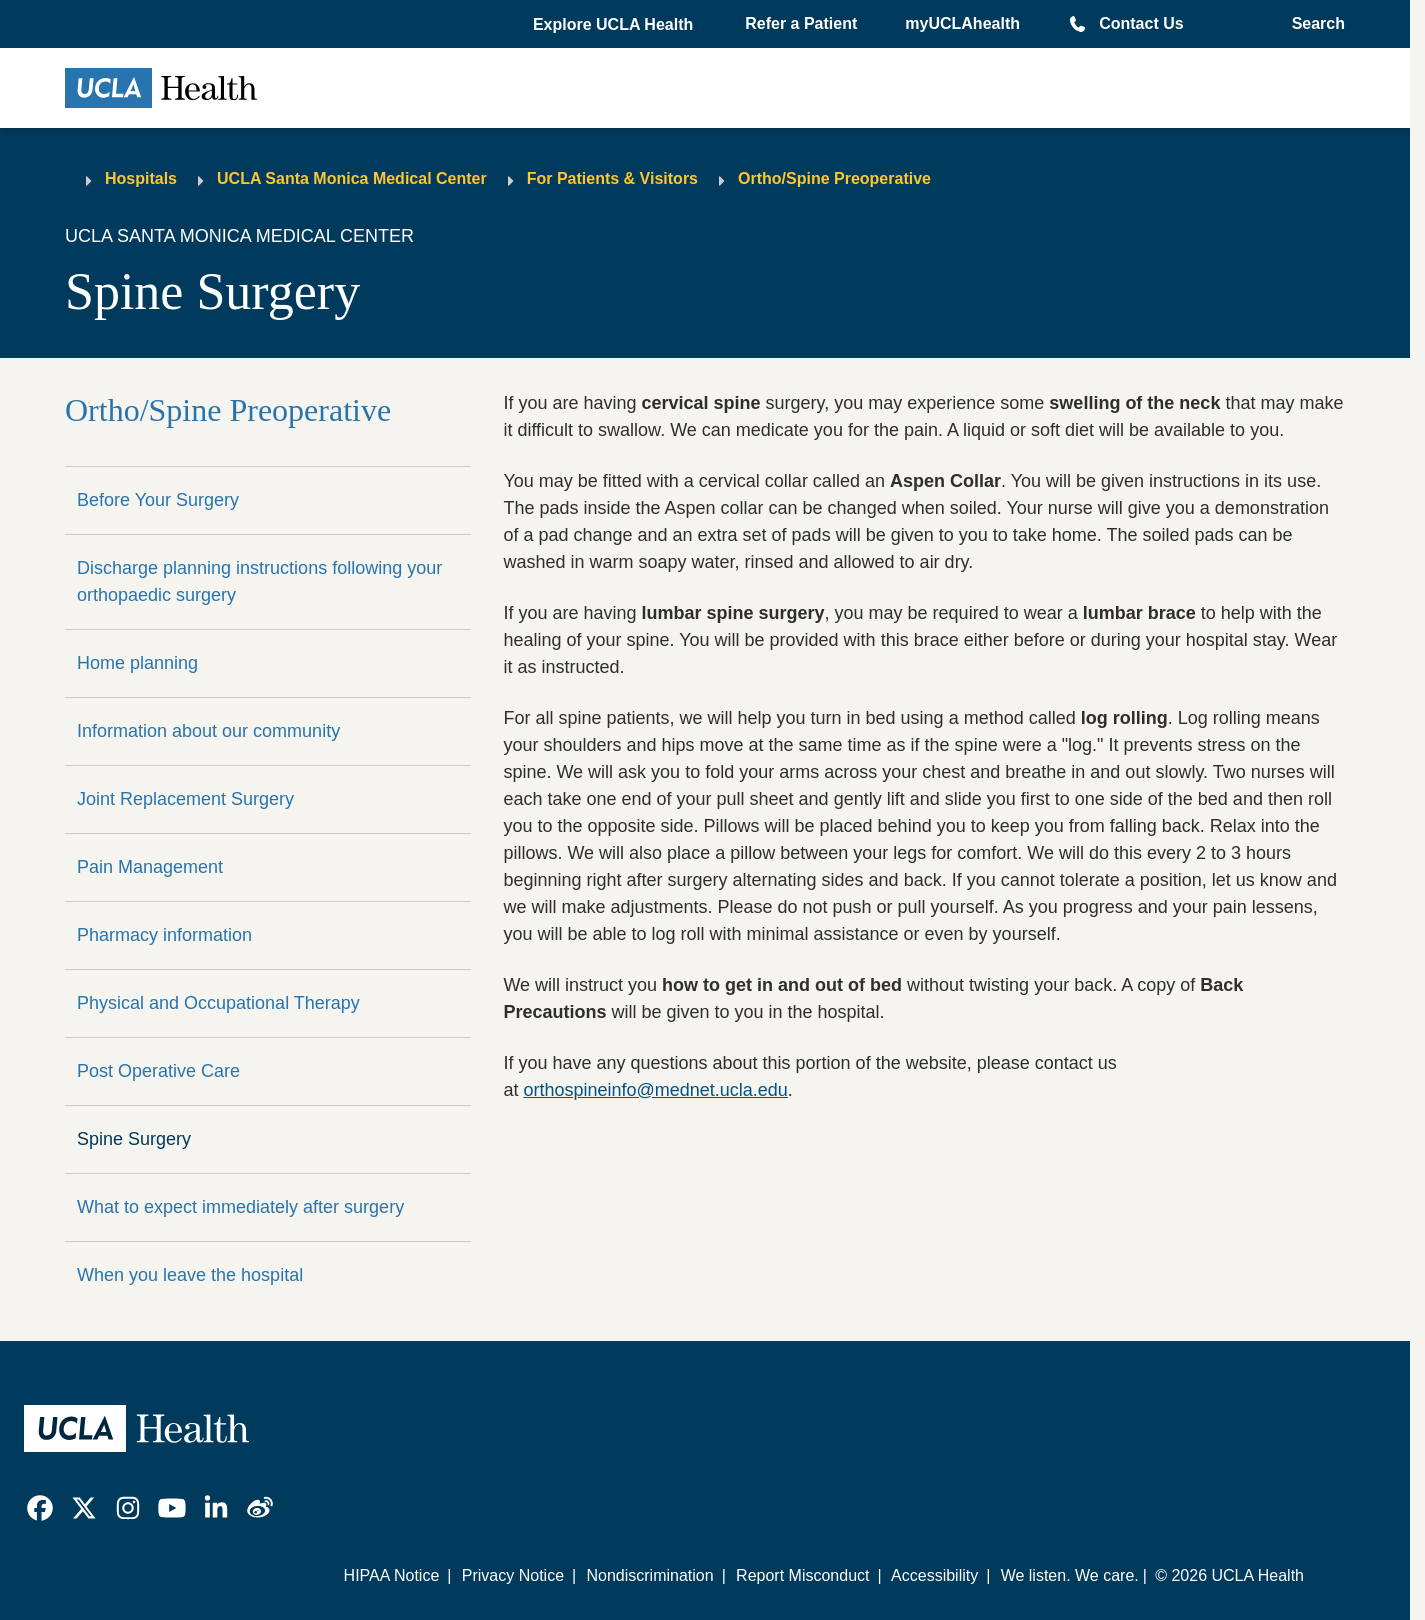 The width and height of the screenshot is (1425, 1620). Describe the element at coordinates (141, 178) in the screenshot. I see `Hospitals` at that location.